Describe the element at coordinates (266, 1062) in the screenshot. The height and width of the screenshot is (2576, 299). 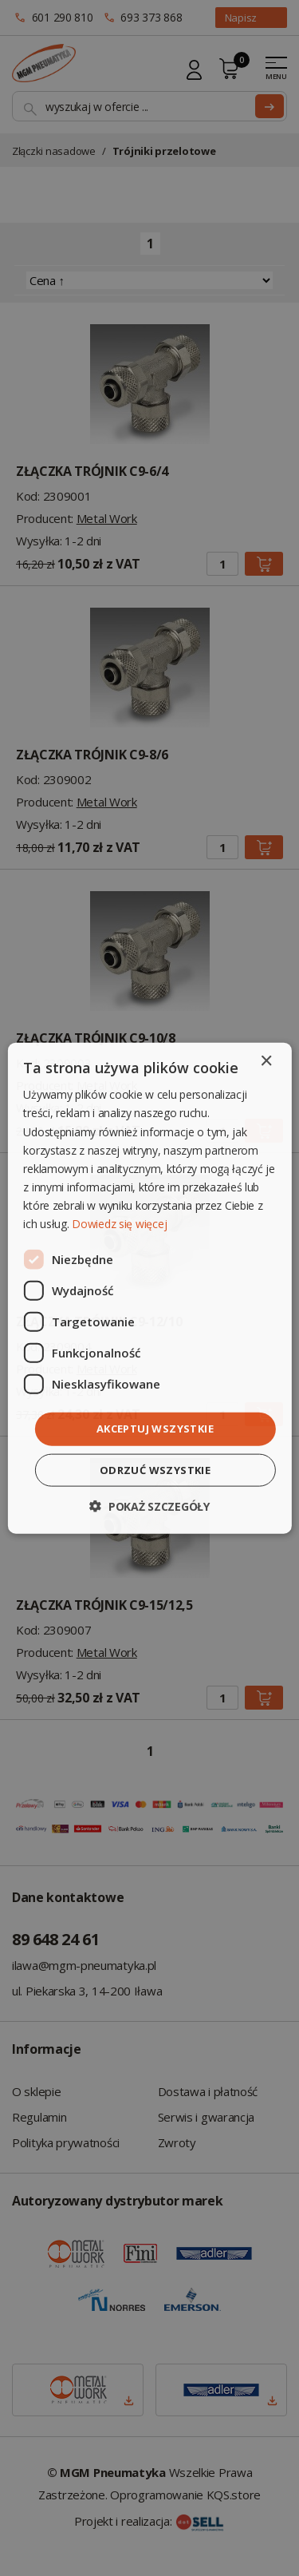
I see `× [button]` at that location.